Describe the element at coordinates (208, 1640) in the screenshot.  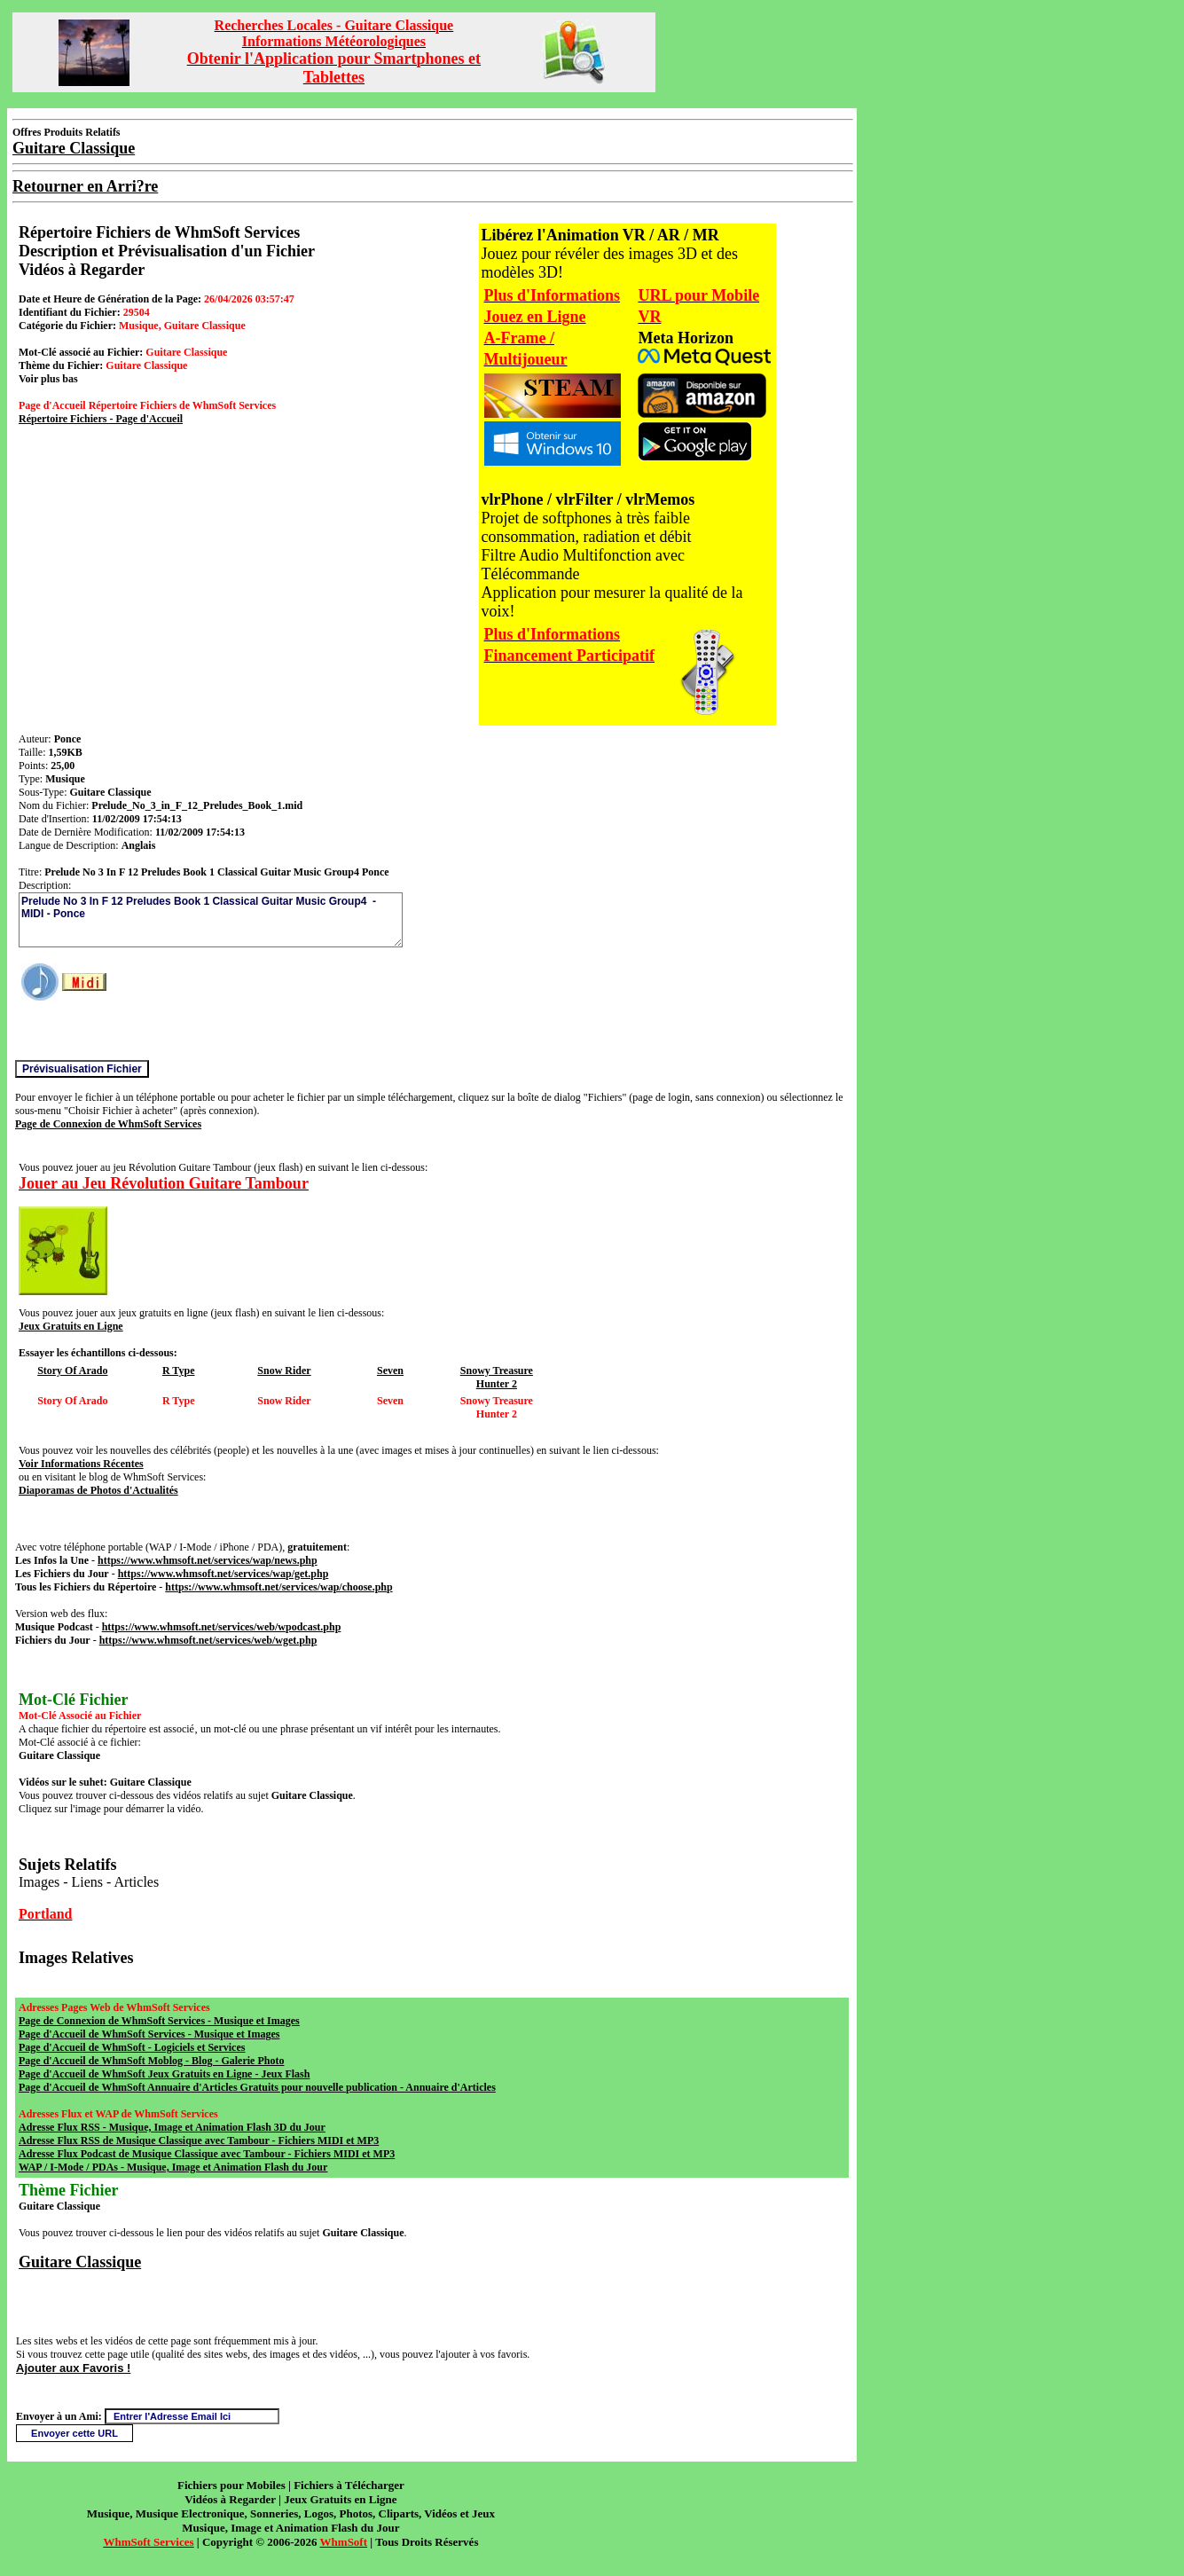
I see `https://www.whmsoft.net/services/web/wget.php` at that location.